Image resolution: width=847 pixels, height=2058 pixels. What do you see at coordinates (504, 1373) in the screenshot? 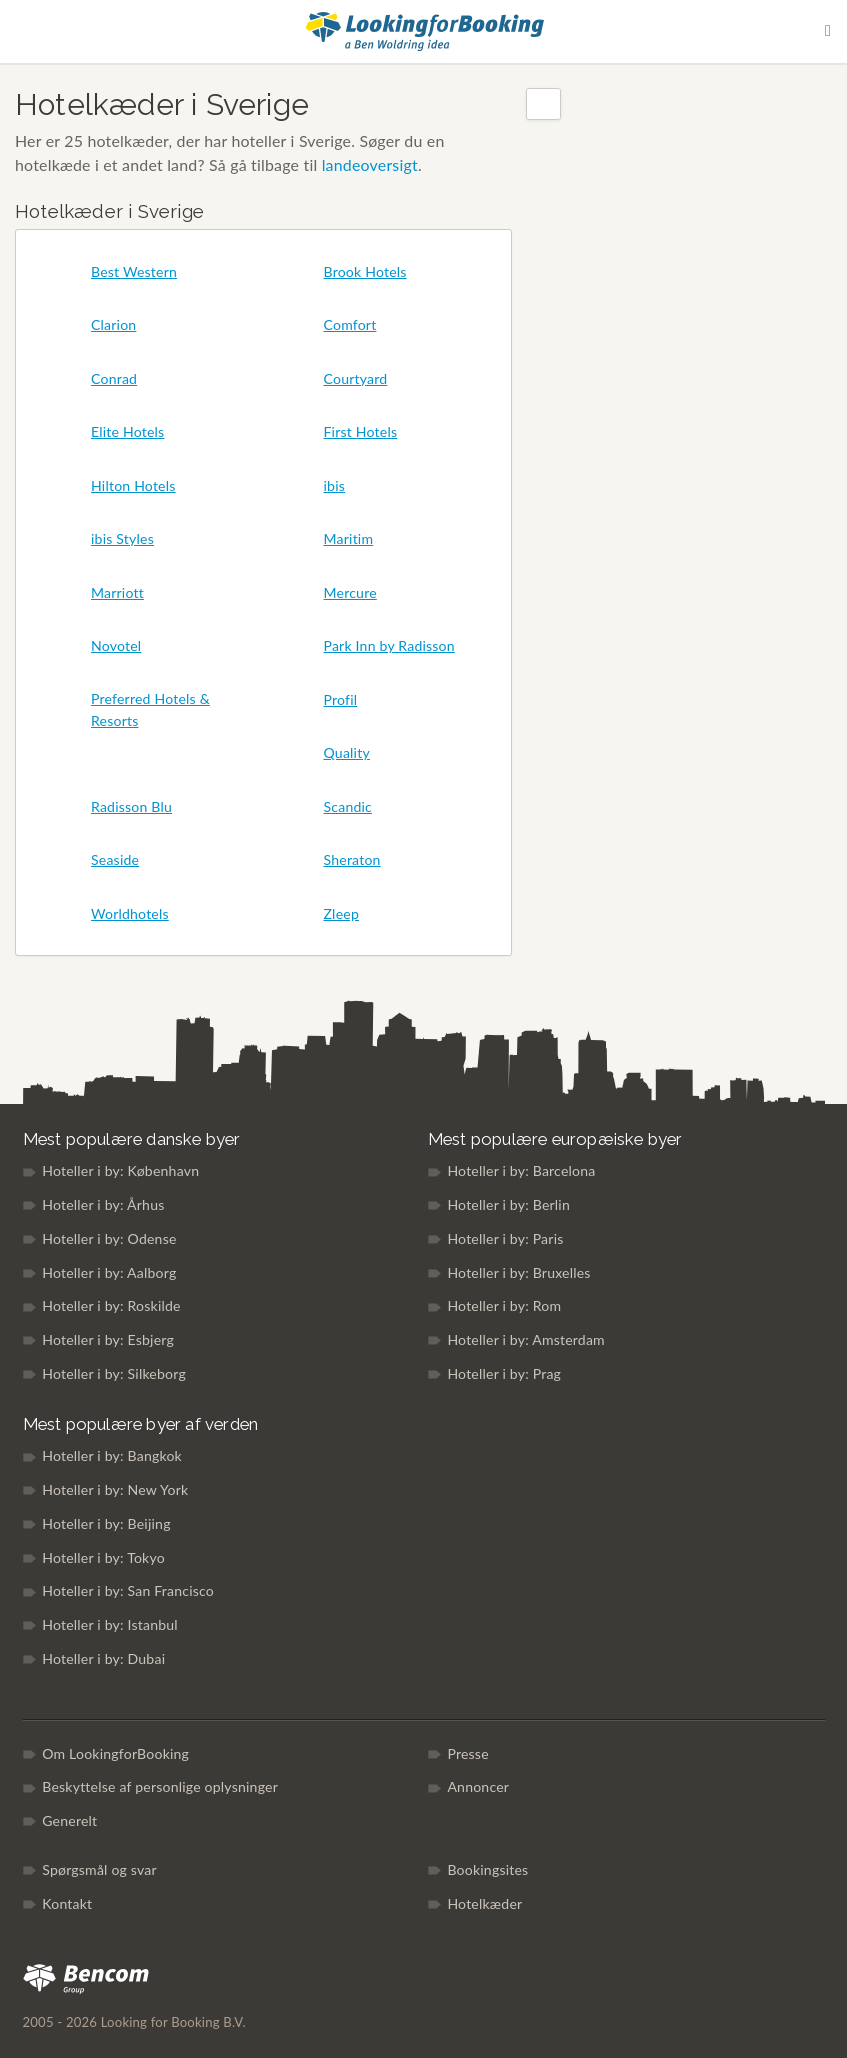
I see `Hoteller i by: Prag` at bounding box center [504, 1373].